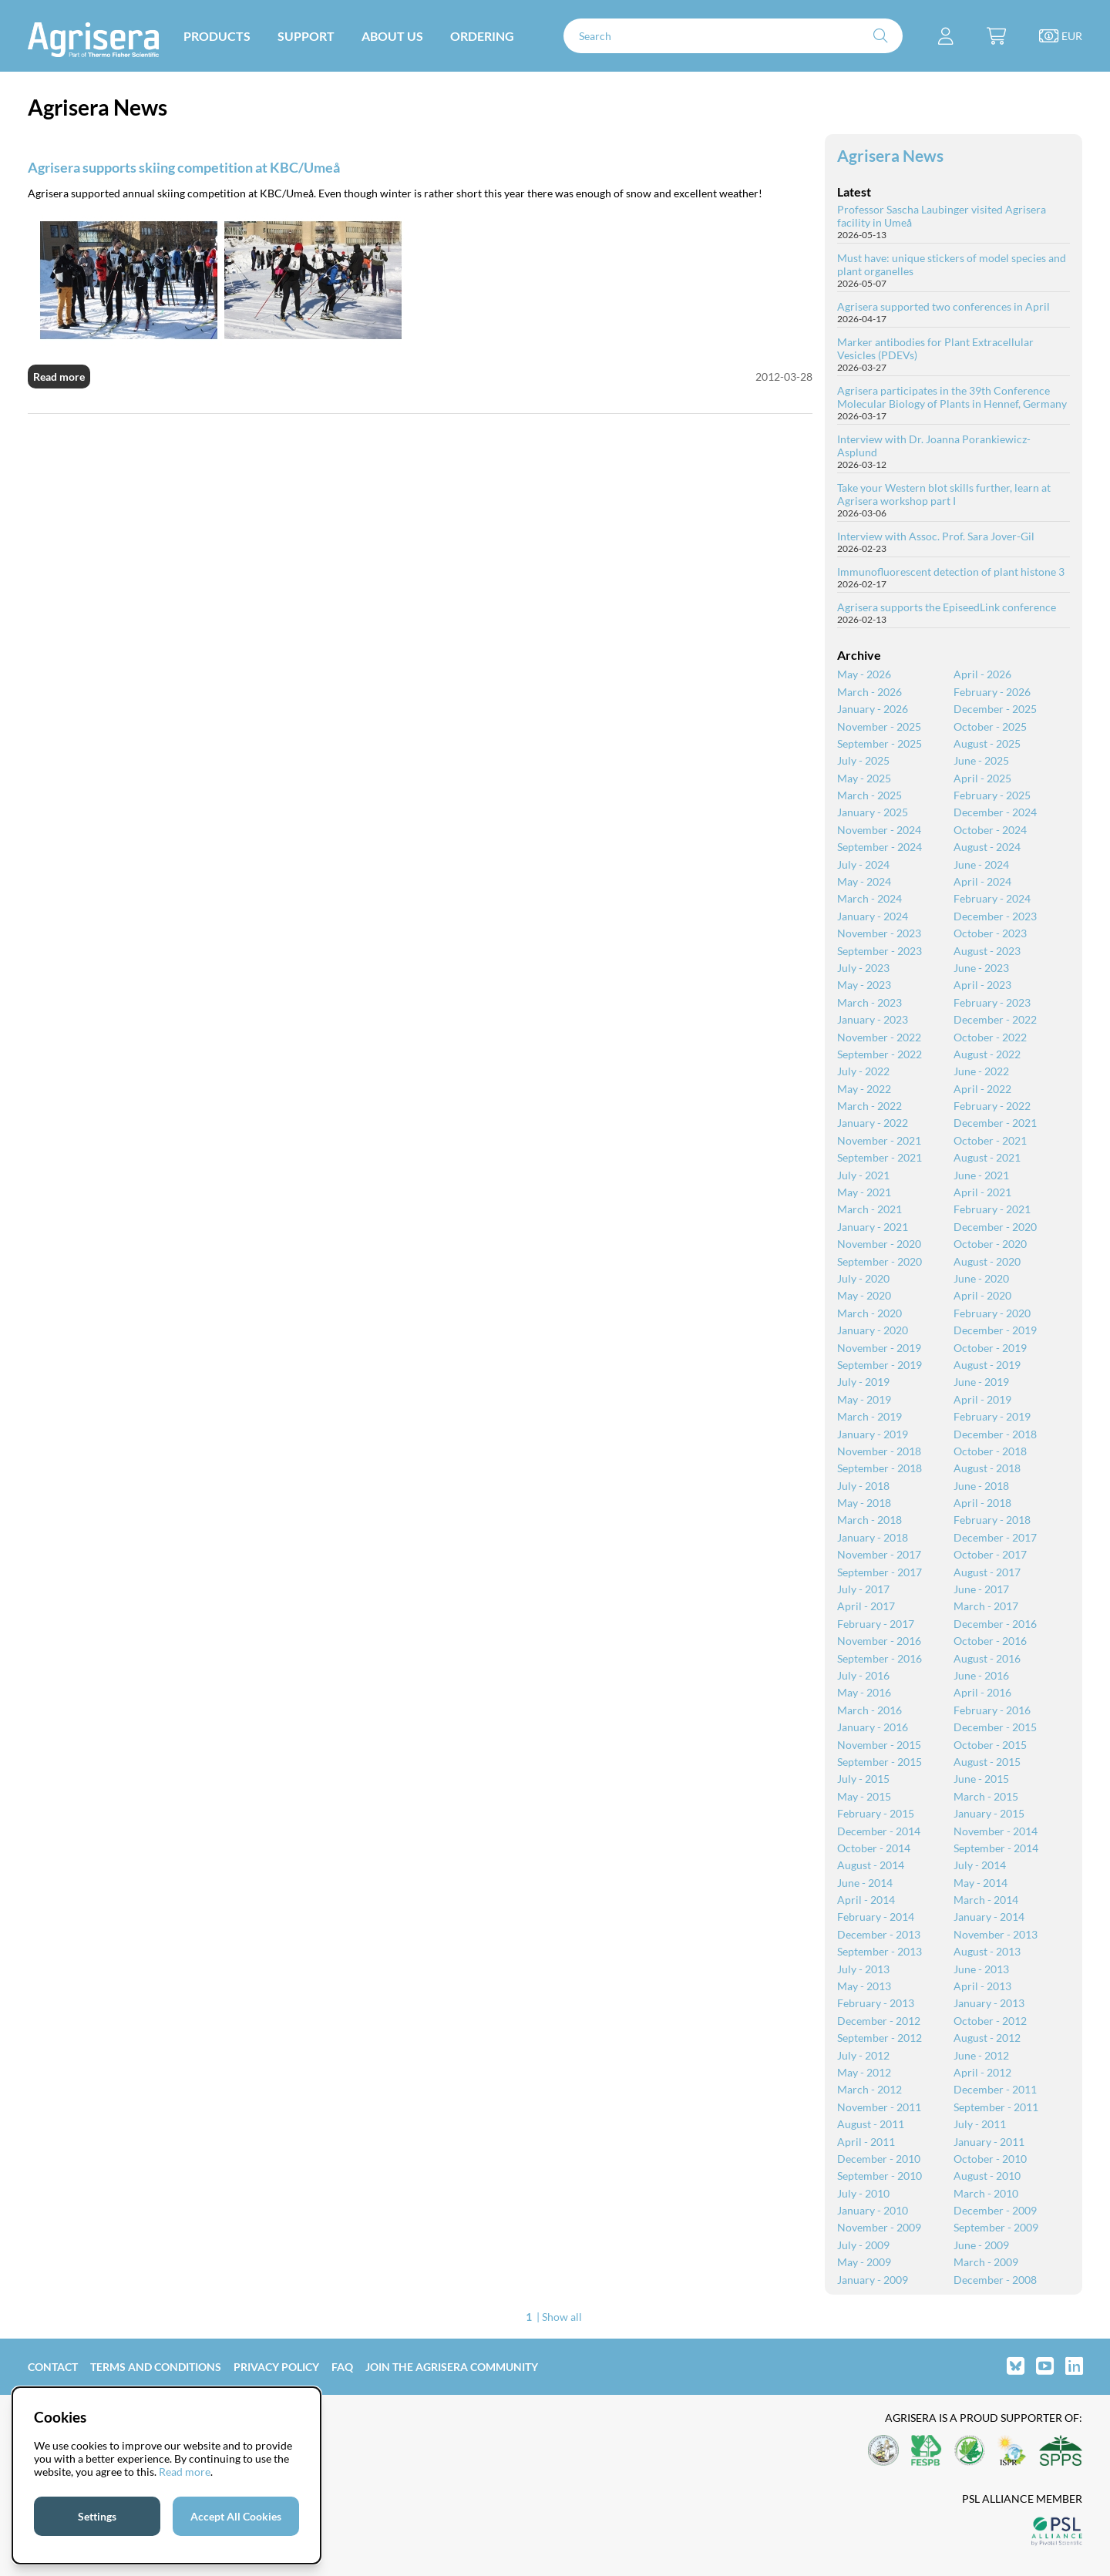  Describe the element at coordinates (869, 898) in the screenshot. I see `March - 2024` at that location.